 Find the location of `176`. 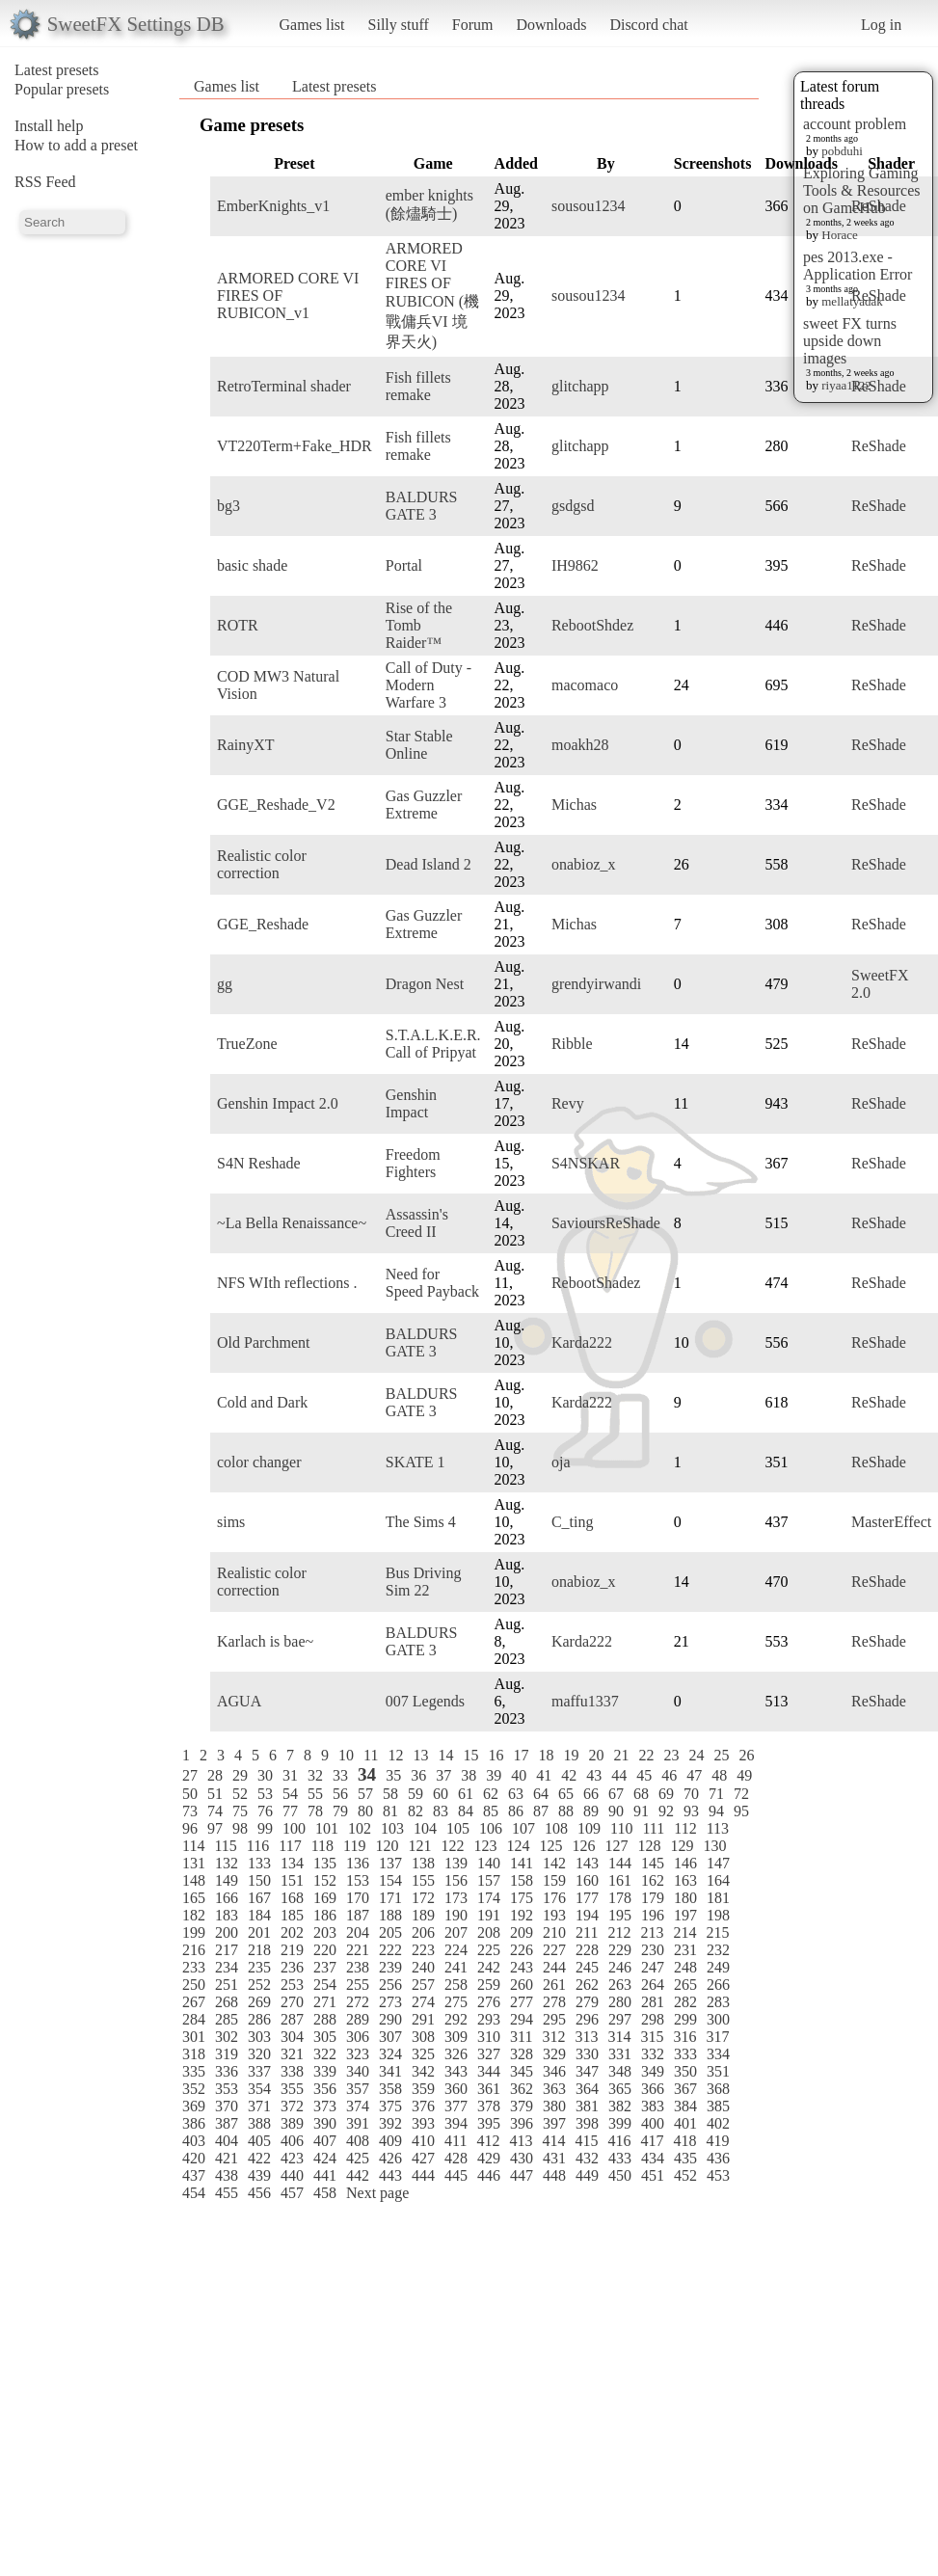

176 is located at coordinates (554, 1898).